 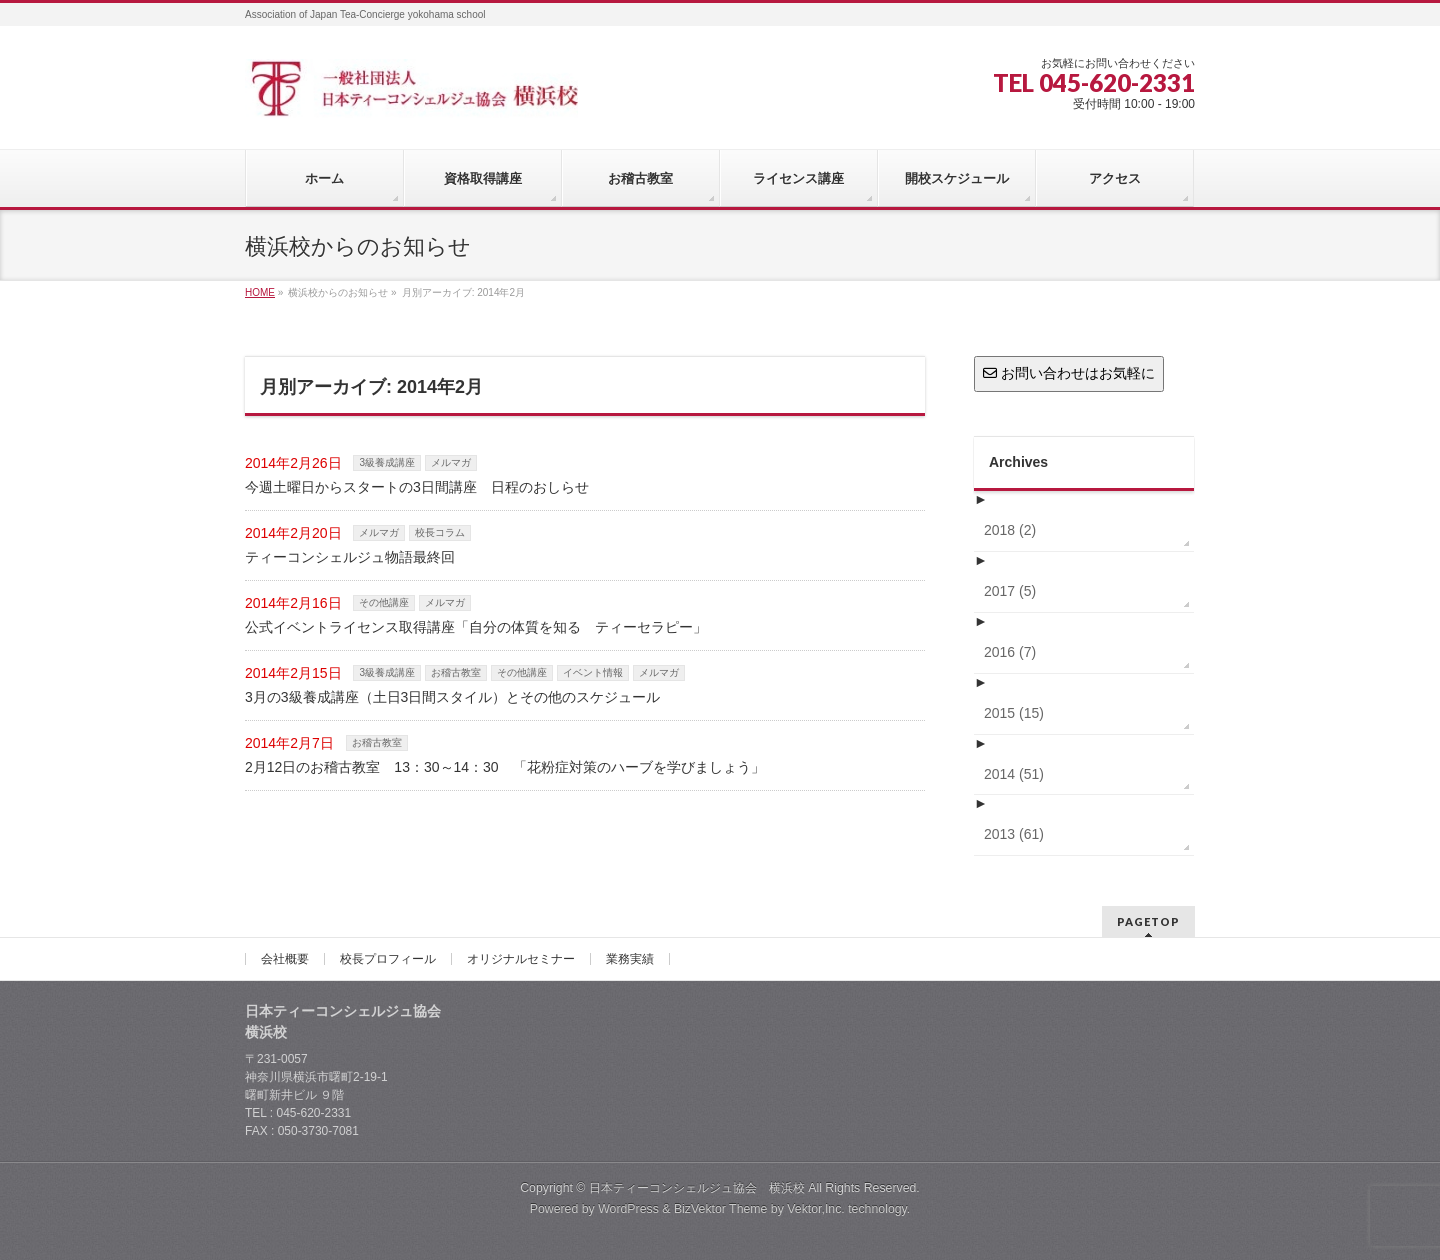 What do you see at coordinates (1148, 921) in the screenshot?
I see `PAGETOP` at bounding box center [1148, 921].